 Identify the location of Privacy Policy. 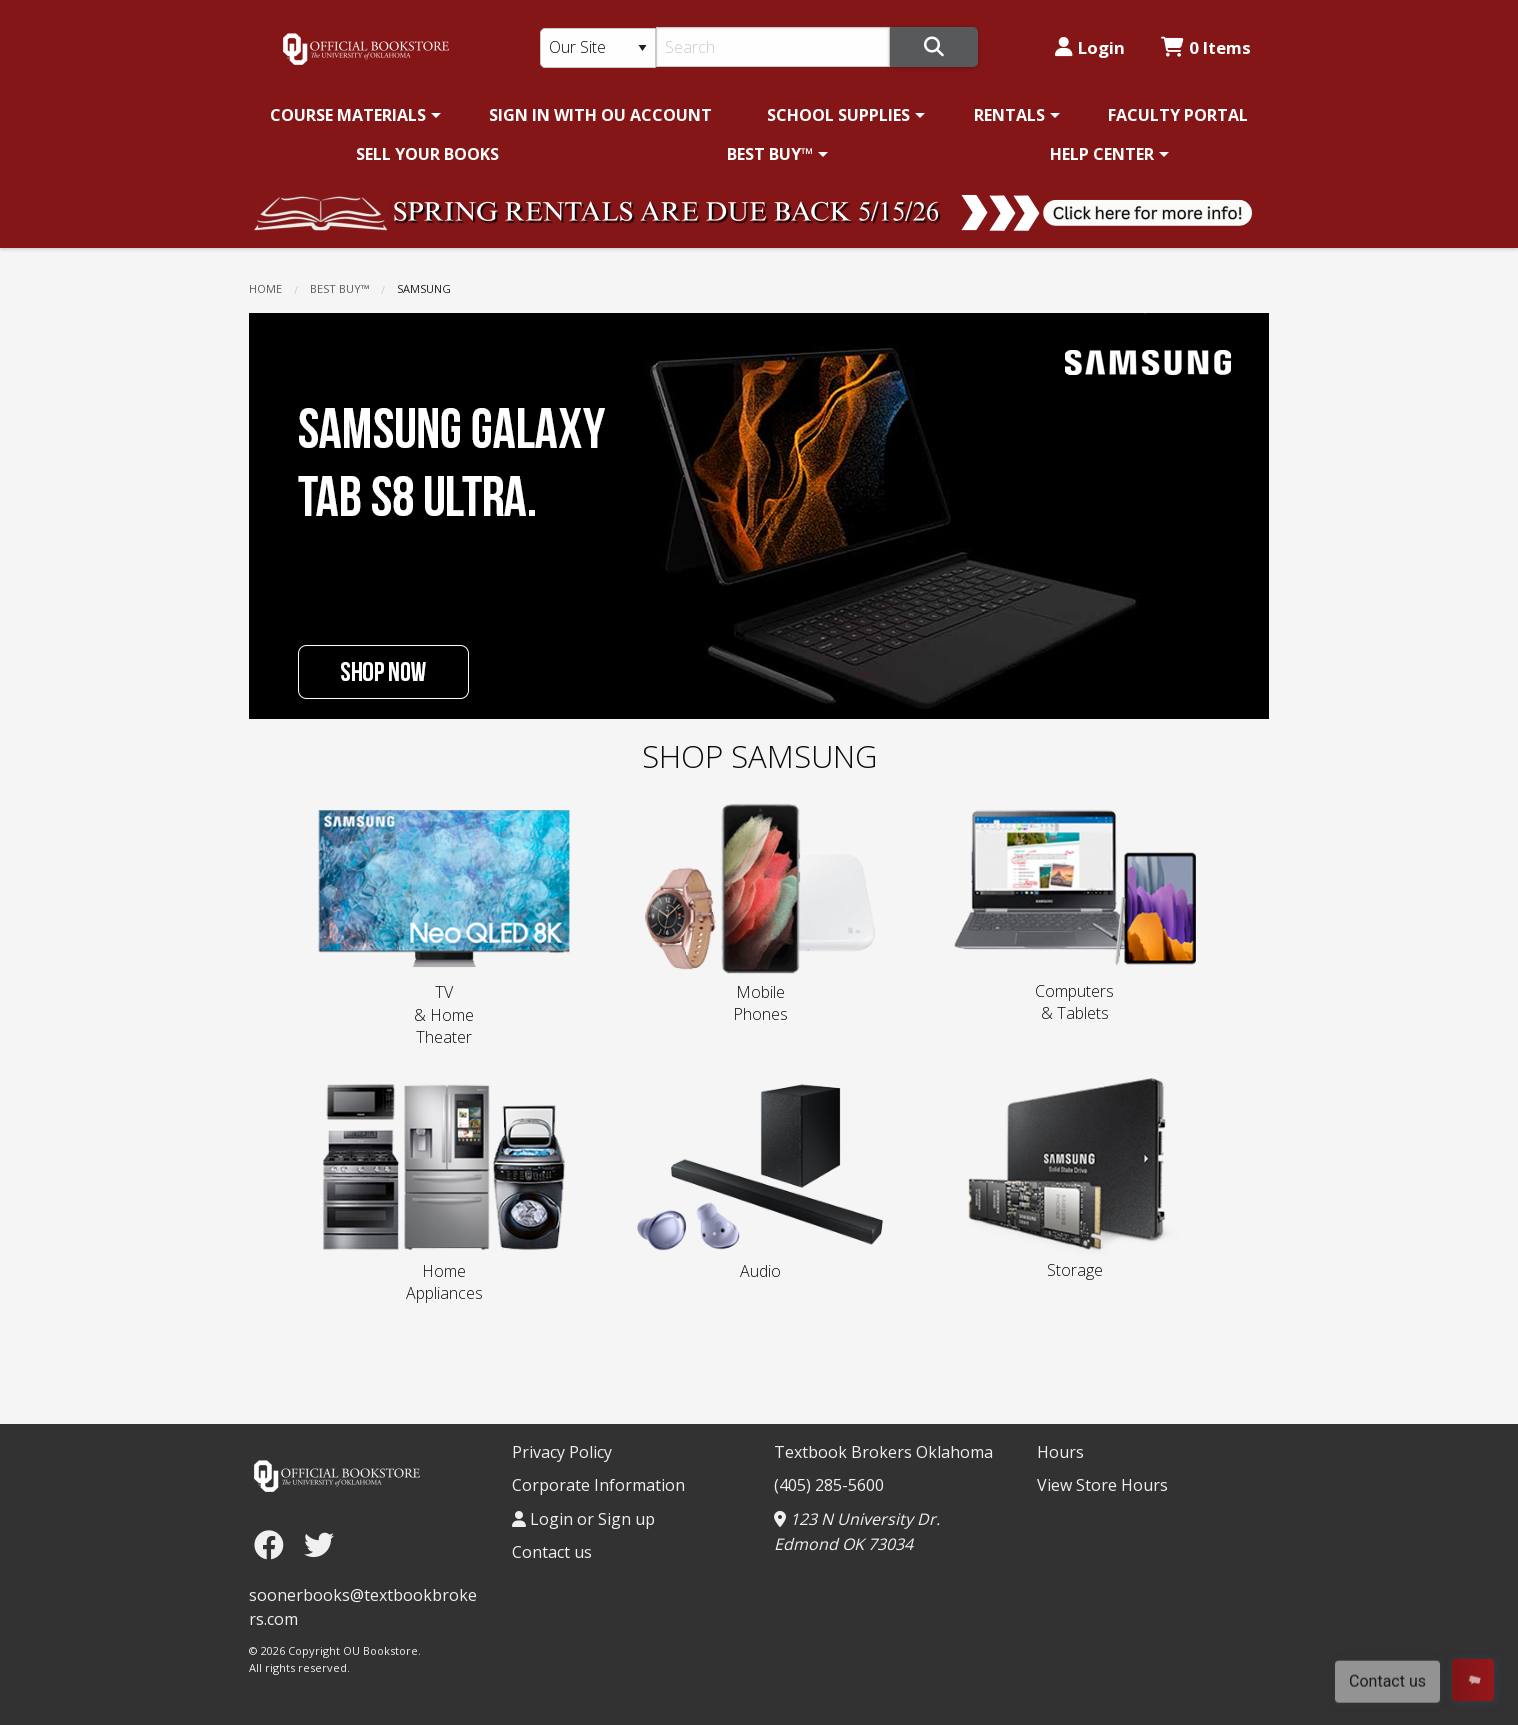
(562, 1452).